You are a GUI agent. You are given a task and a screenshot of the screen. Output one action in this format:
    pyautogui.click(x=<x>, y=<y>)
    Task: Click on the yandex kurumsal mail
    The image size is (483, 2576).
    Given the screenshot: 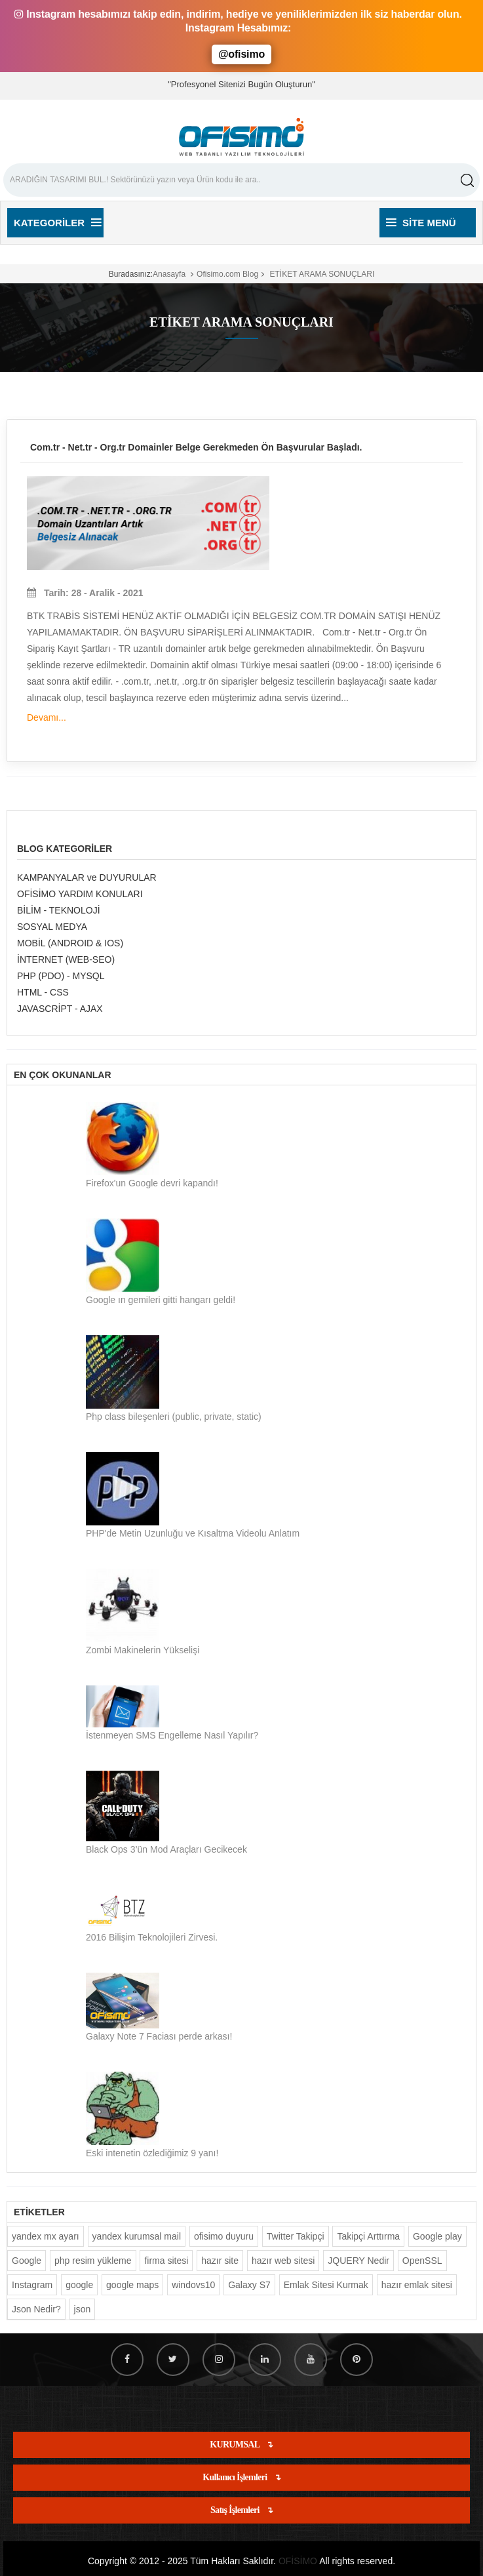 What is the action you would take?
    pyautogui.click(x=136, y=2236)
    